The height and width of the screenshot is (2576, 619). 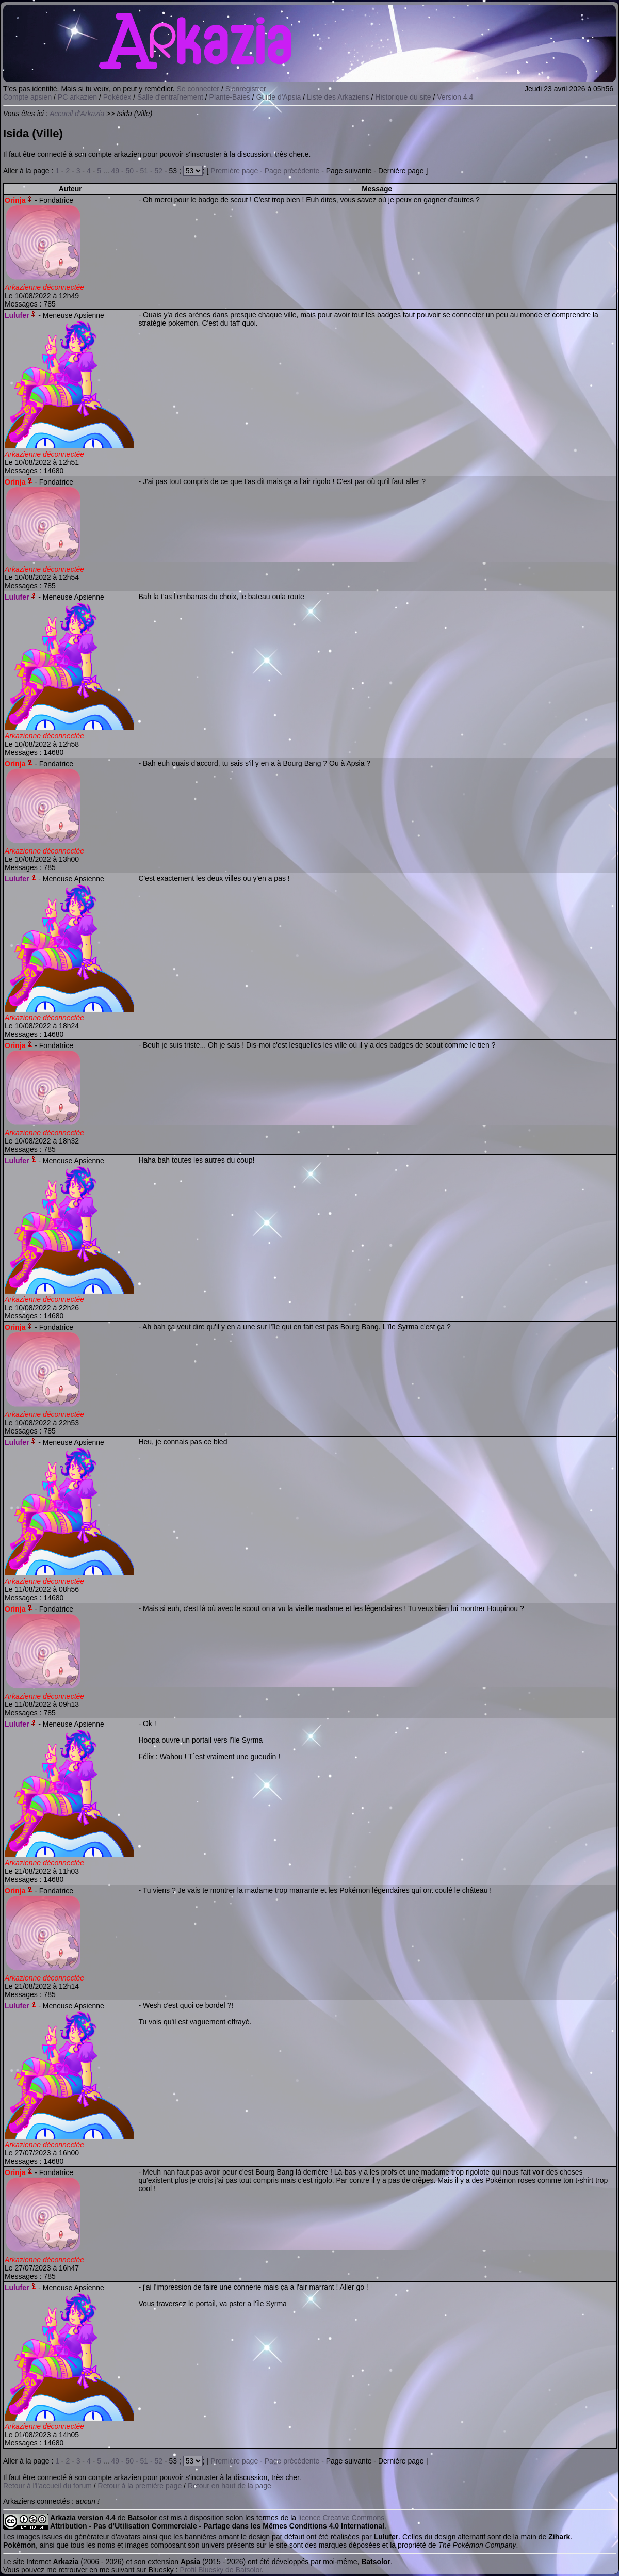 What do you see at coordinates (47, 2486) in the screenshot?
I see `Retour à l'l'accueil du forum` at bounding box center [47, 2486].